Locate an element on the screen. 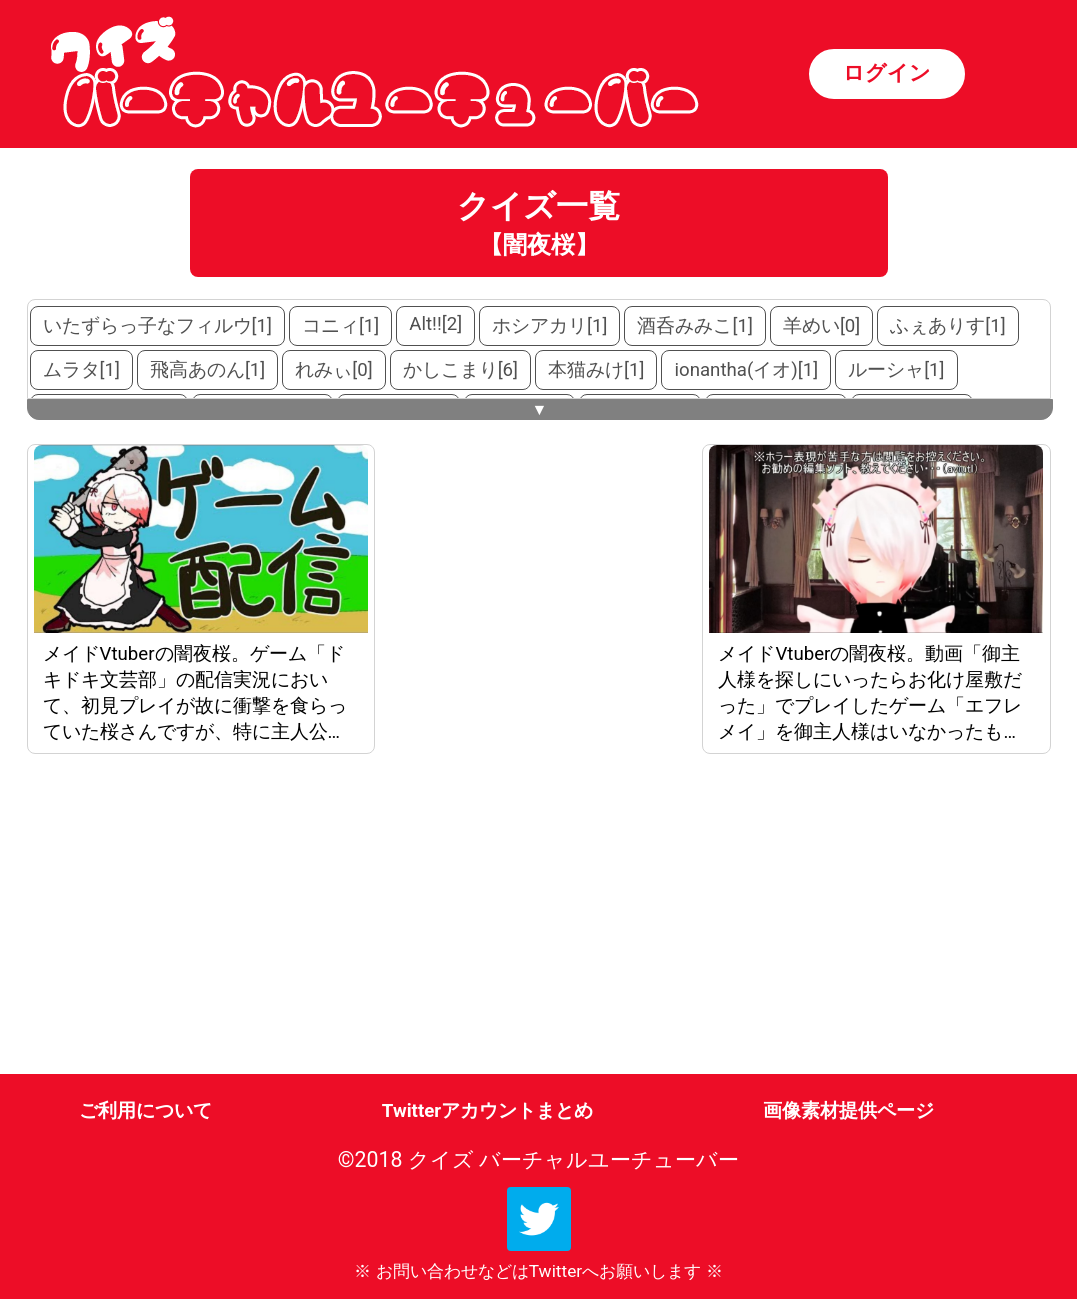  いたずらっ子なフィルウ[1] is located at coordinates (157, 326).